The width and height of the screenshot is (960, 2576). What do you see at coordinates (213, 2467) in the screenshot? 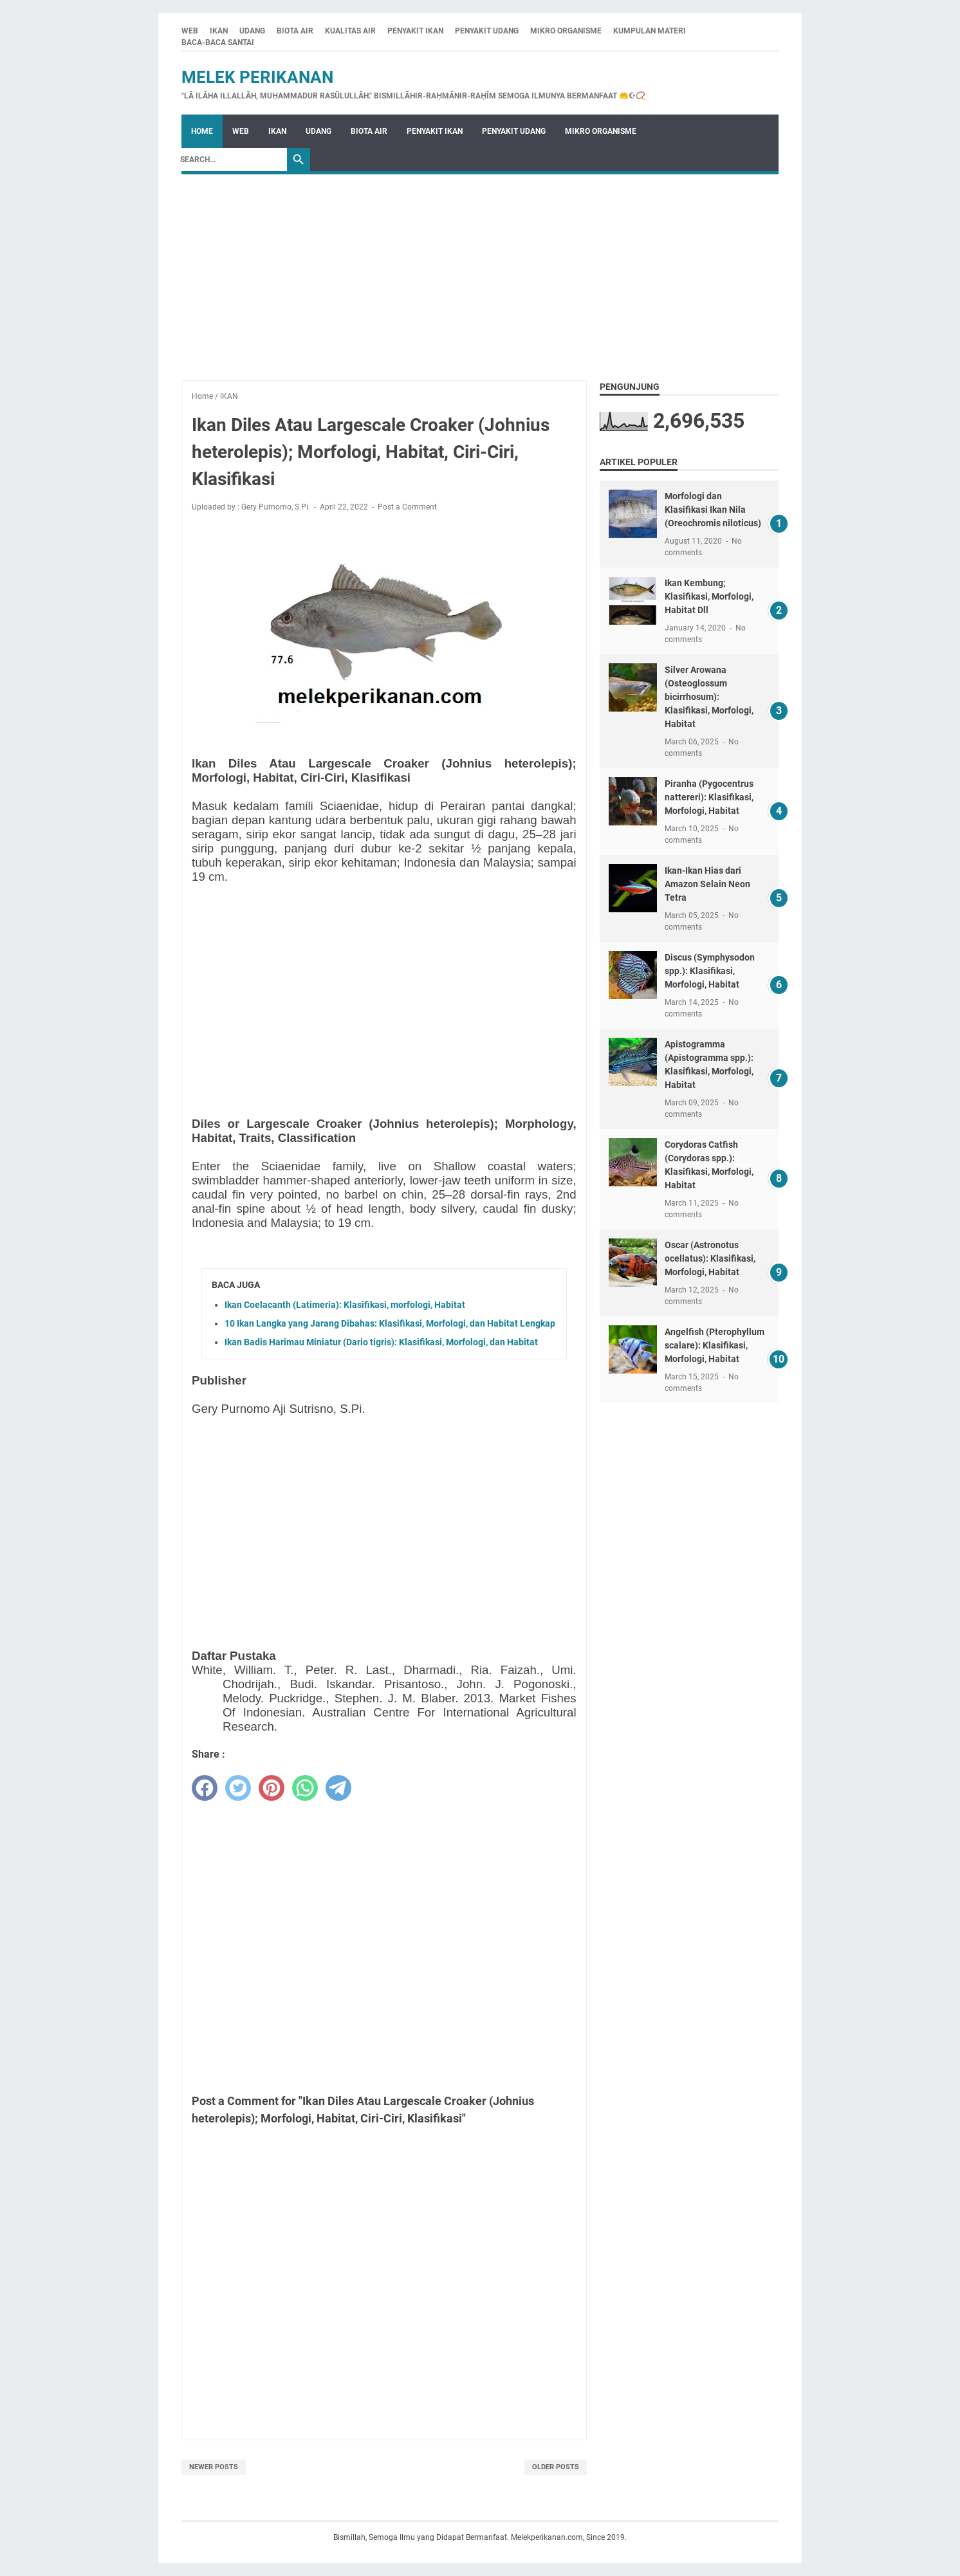
I see `Newer Posts` at bounding box center [213, 2467].